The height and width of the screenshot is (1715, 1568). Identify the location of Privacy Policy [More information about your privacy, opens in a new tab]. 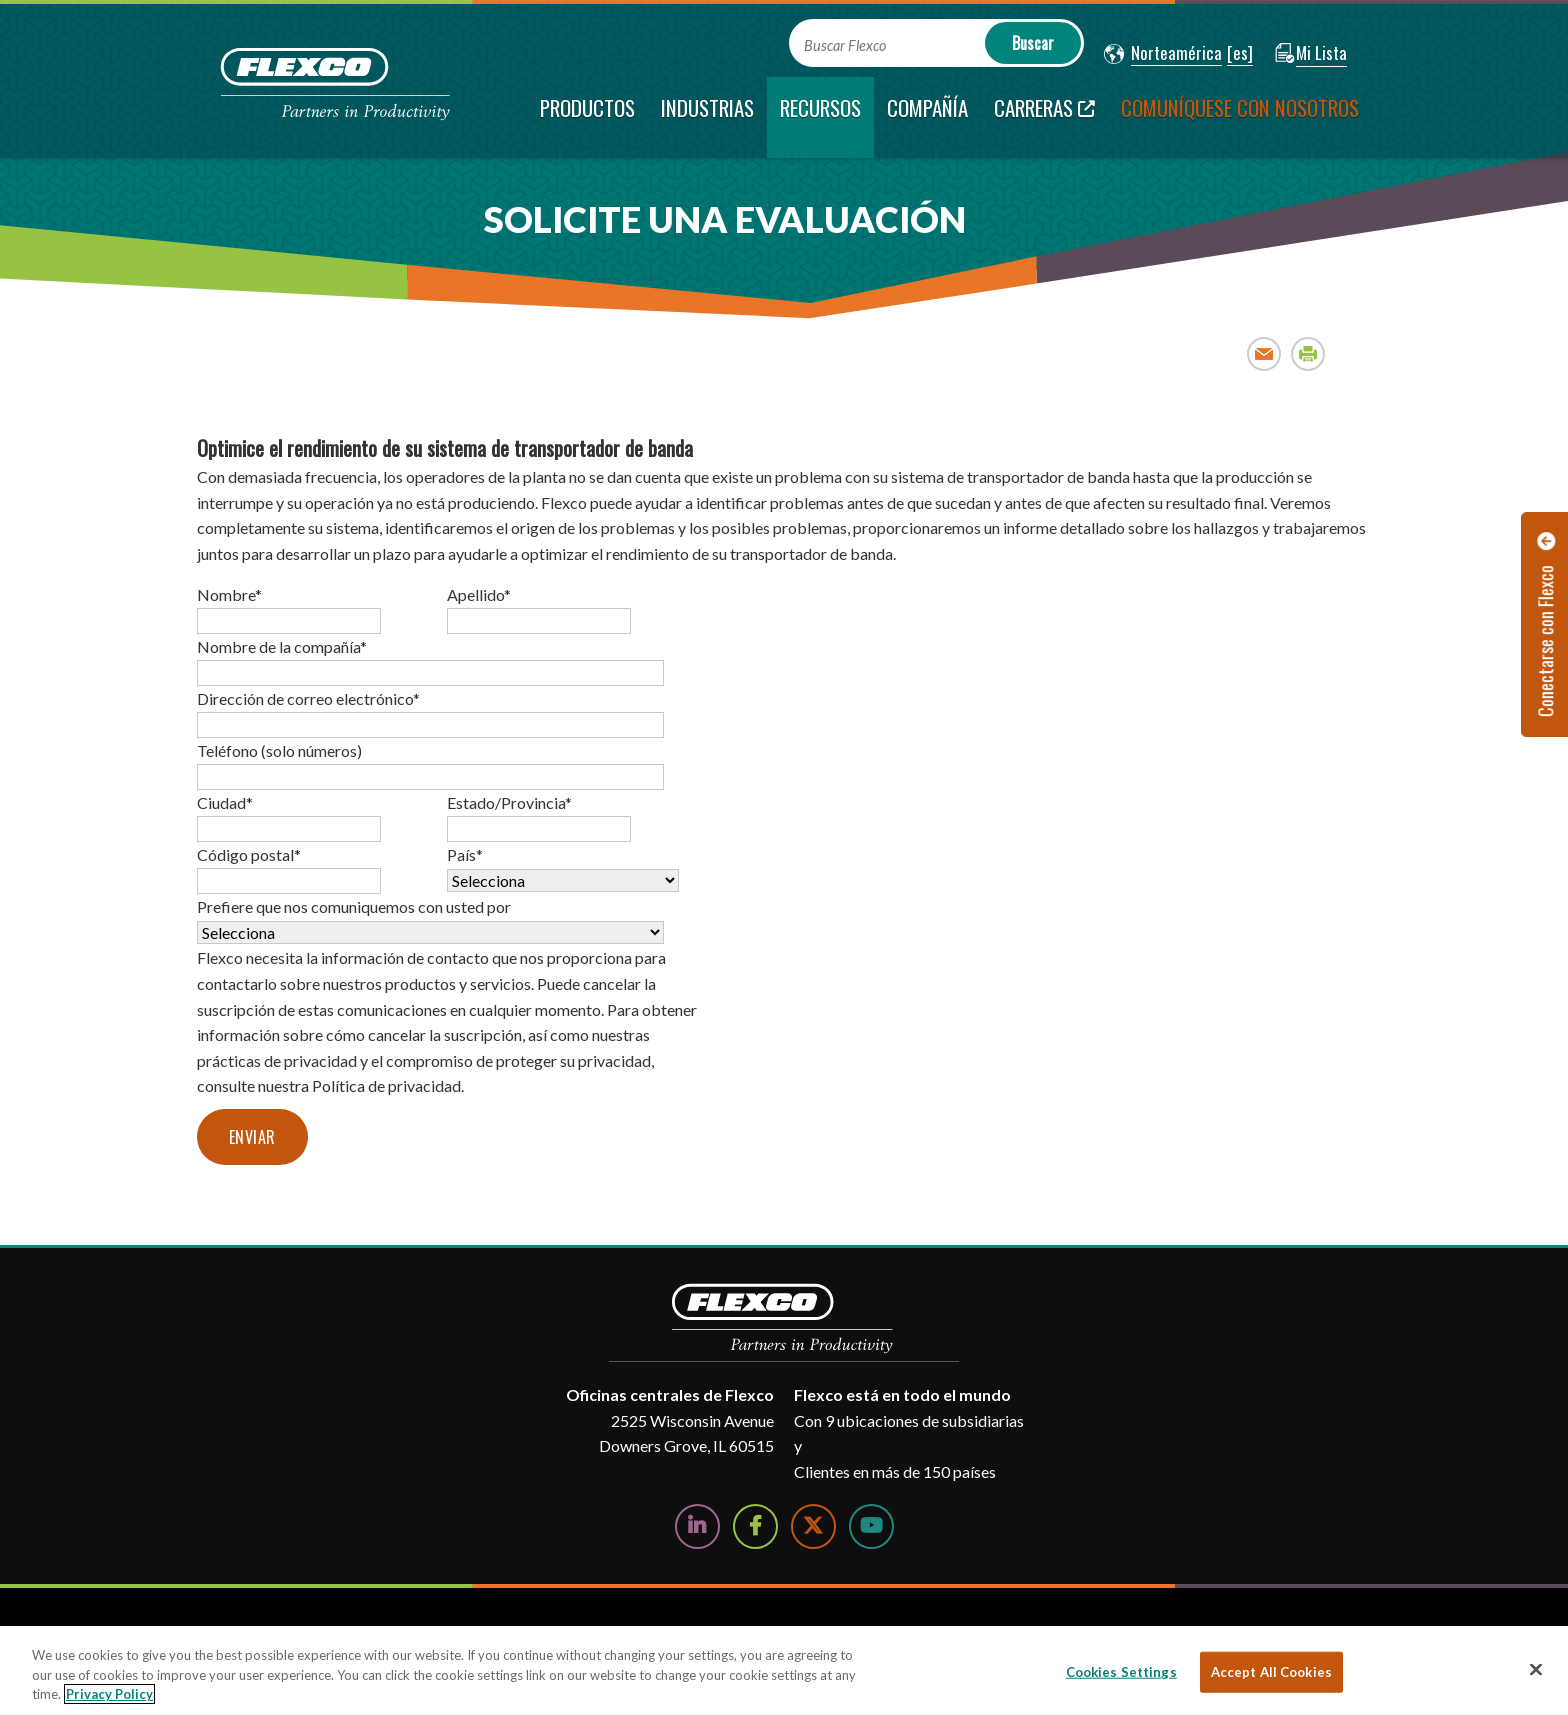
(109, 1694).